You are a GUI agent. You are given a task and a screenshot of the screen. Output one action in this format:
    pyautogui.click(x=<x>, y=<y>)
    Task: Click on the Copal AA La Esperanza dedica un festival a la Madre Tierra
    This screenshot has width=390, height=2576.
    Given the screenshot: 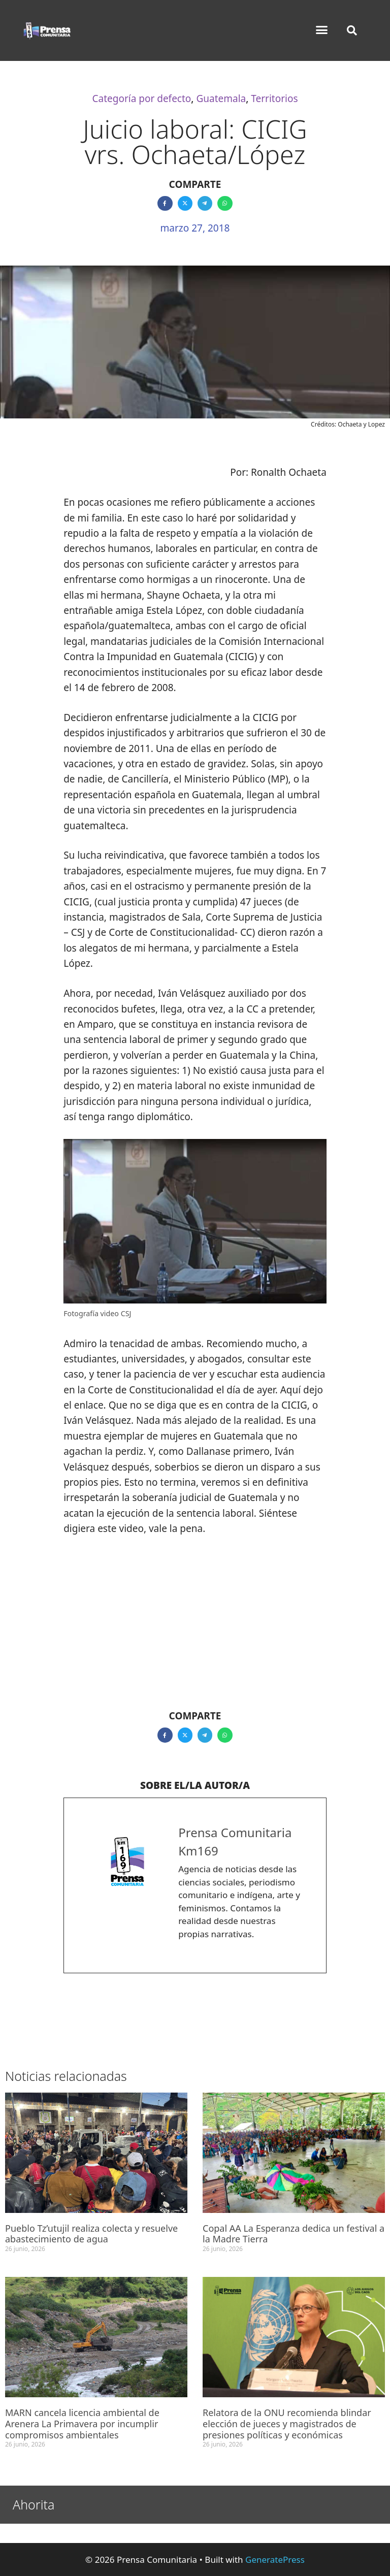 What is the action you would take?
    pyautogui.click(x=293, y=2233)
    